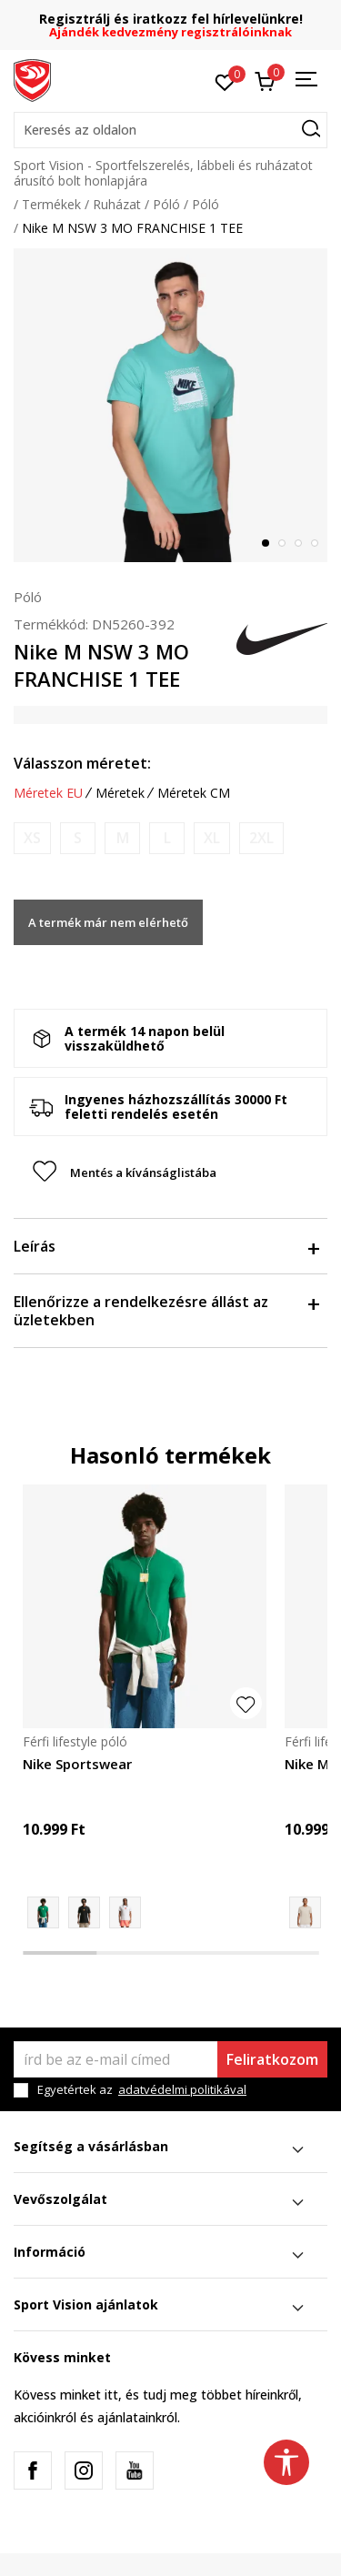 The image size is (341, 2576). I want to click on Regisztrálj és iratkozz fel hírlevelünkre!, so click(171, 18).